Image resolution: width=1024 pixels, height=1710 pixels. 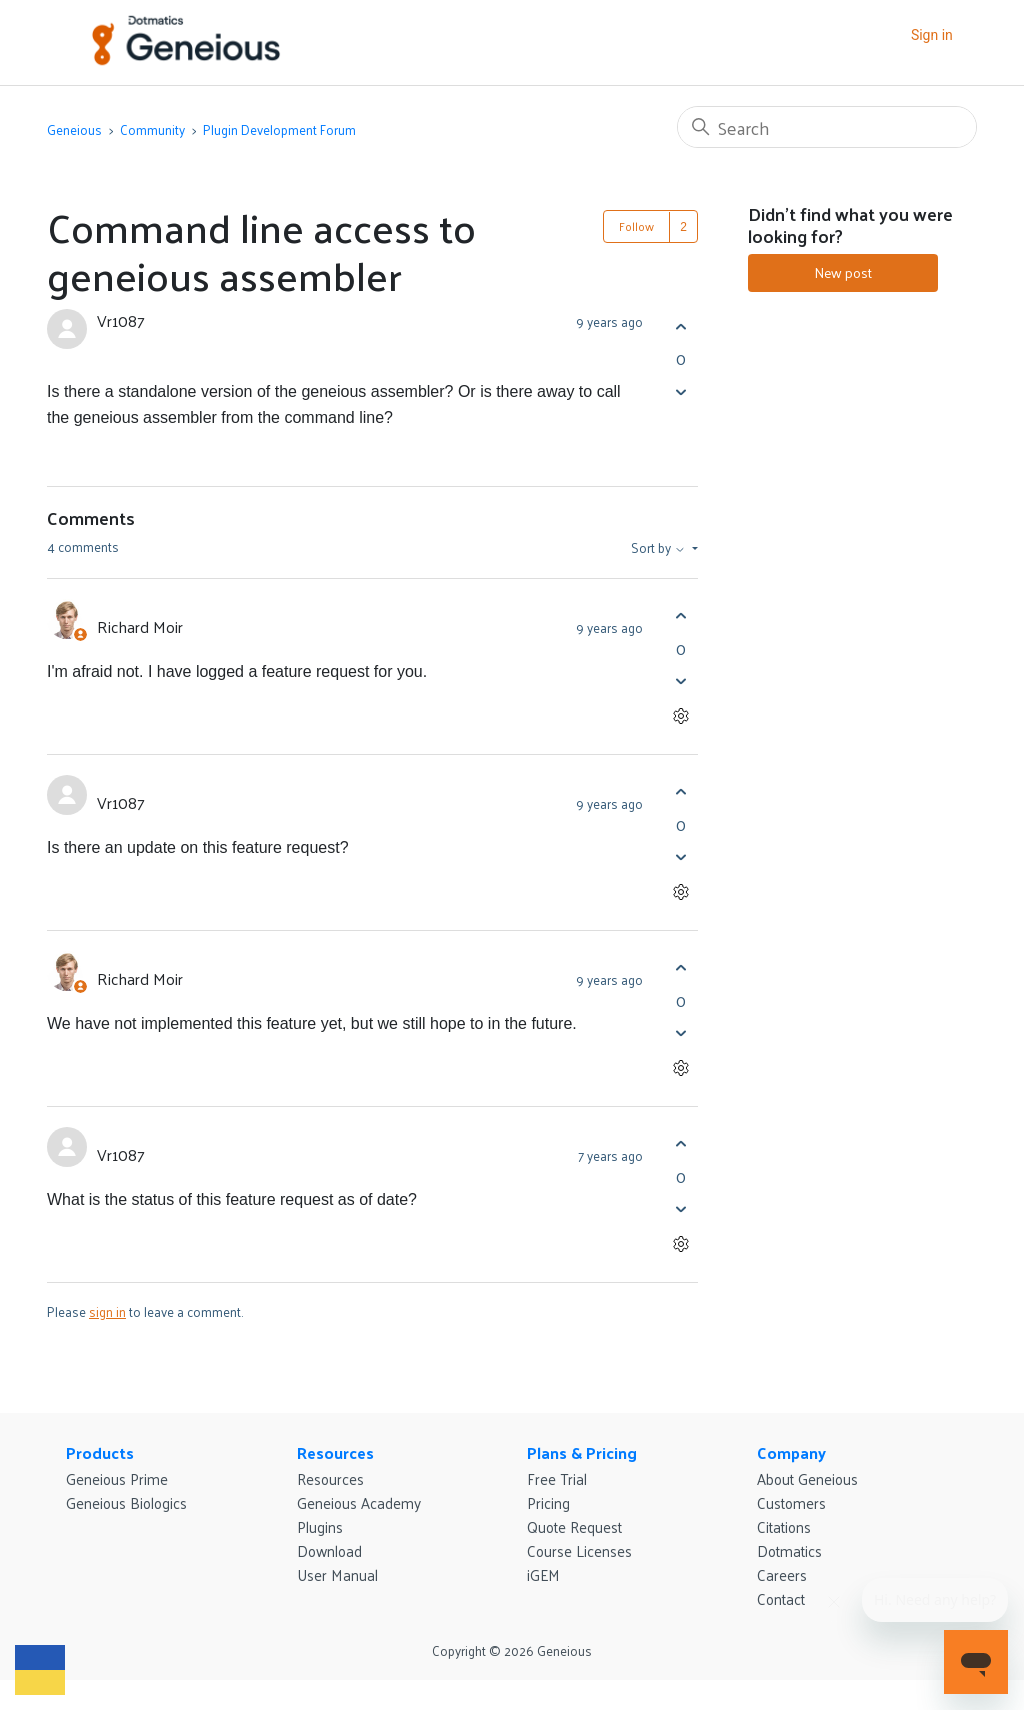 I want to click on Sign in [button], so click(x=932, y=35).